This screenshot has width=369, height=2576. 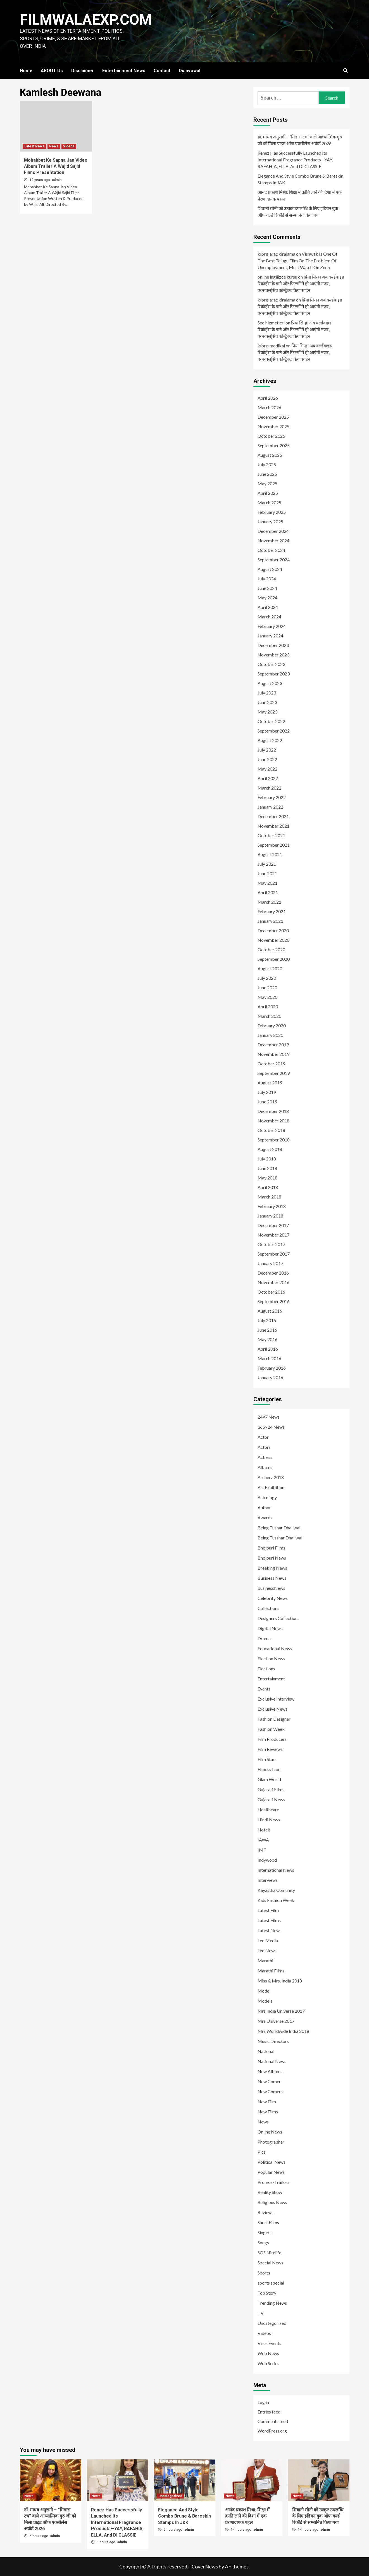 I want to click on Hotels, so click(x=264, y=1829).